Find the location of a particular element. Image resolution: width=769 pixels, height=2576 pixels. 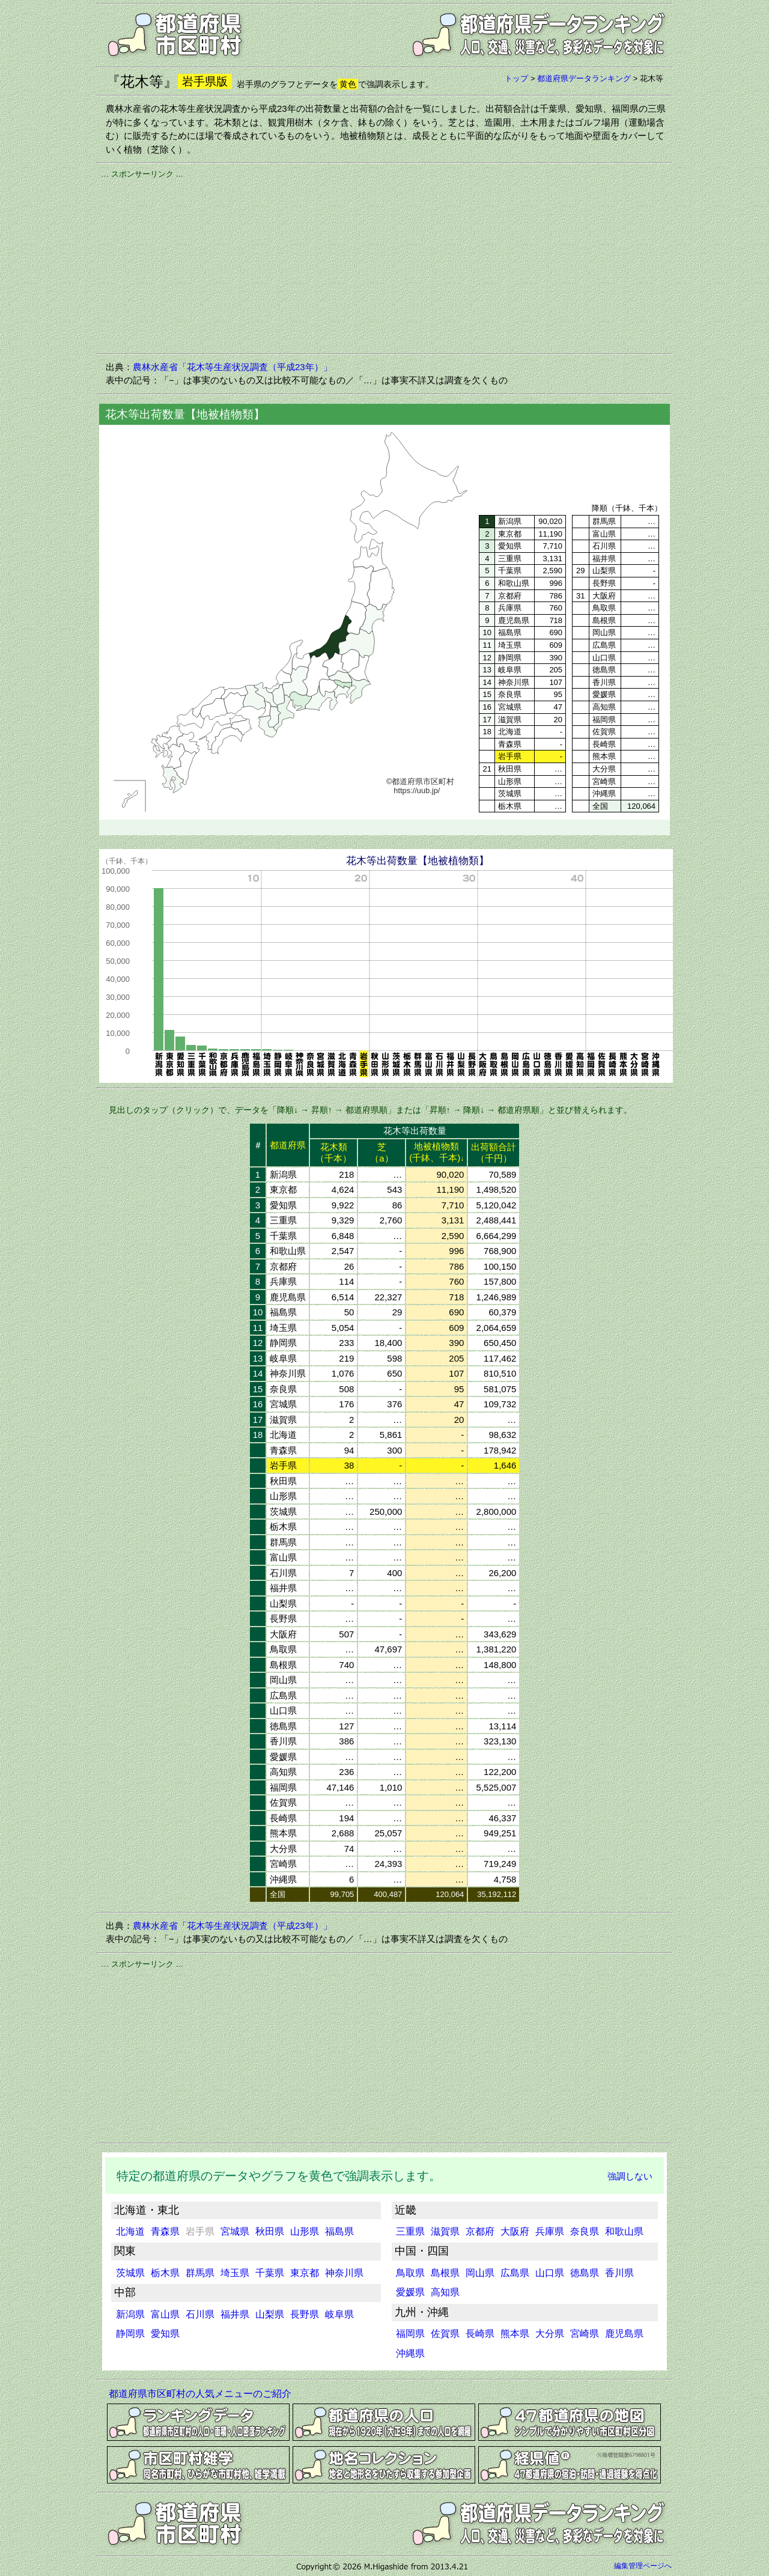

大分県 is located at coordinates (549, 2333).